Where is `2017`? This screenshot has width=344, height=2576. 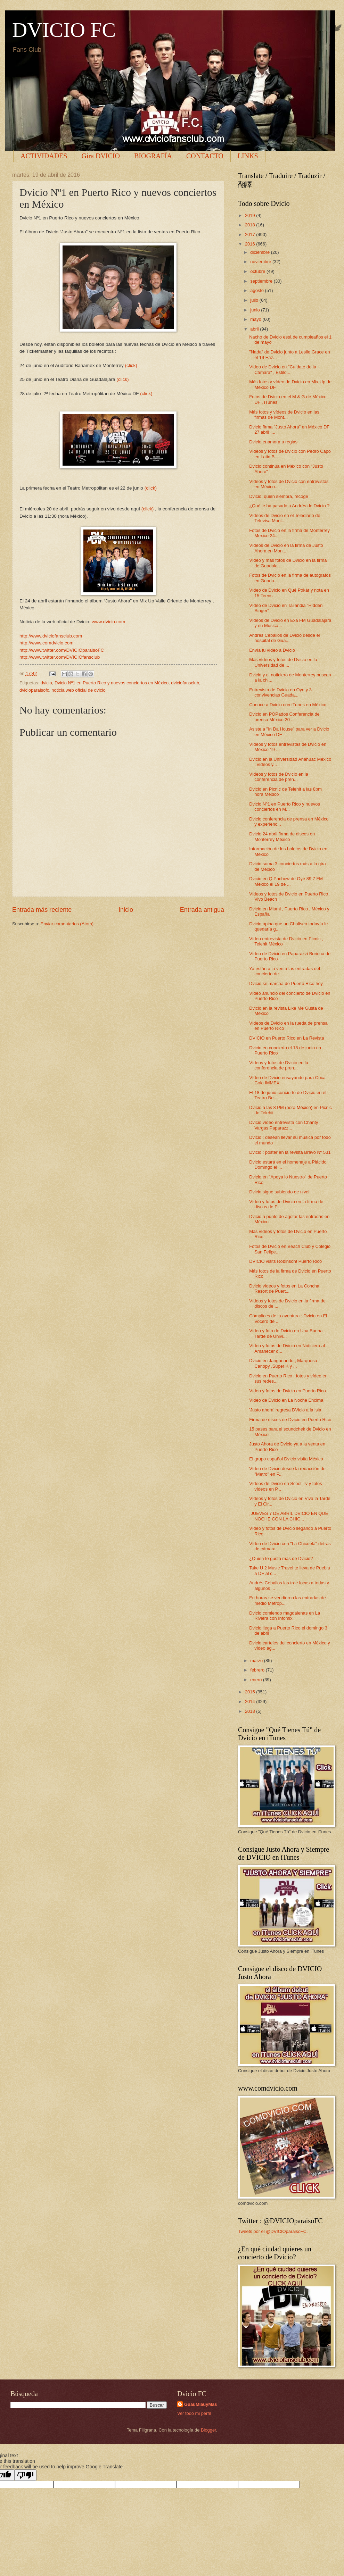 2017 is located at coordinates (250, 234).